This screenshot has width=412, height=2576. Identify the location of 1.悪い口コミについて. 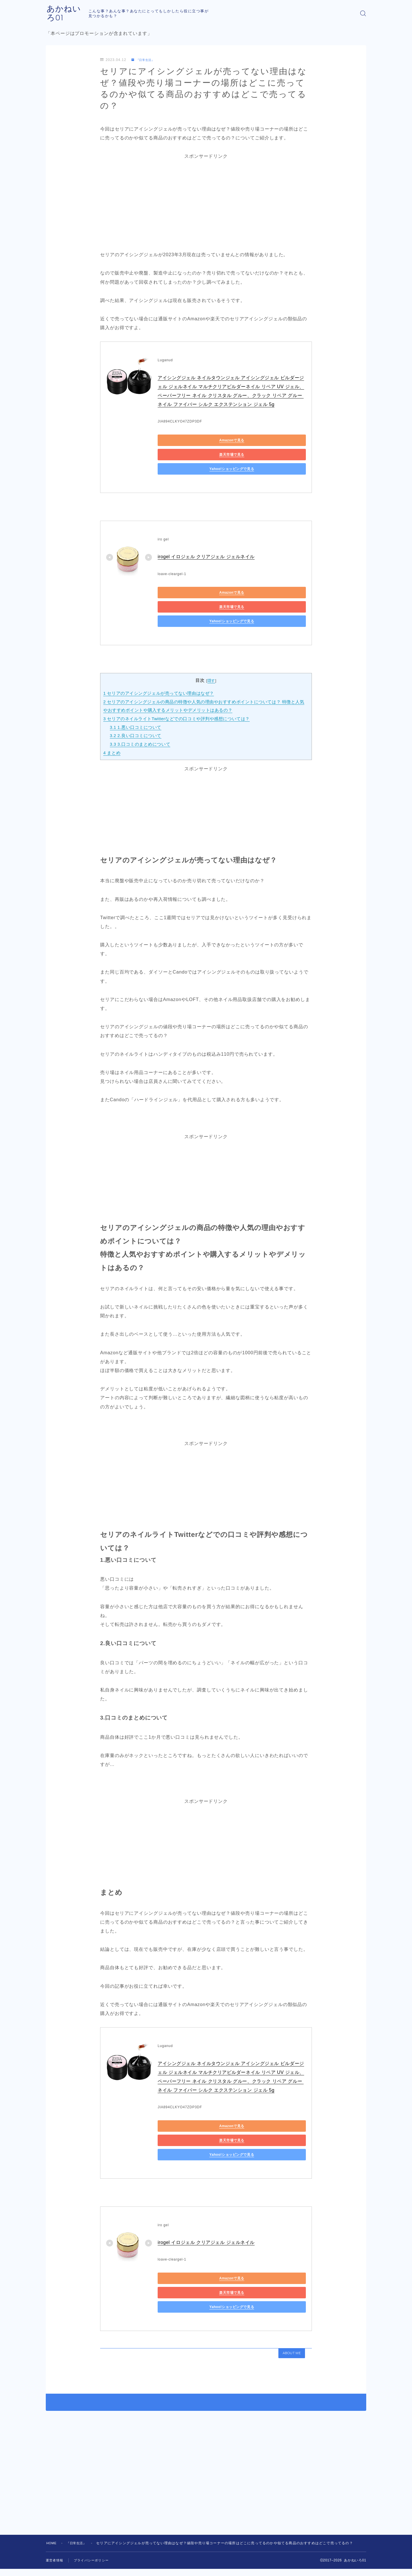
(136, 699).